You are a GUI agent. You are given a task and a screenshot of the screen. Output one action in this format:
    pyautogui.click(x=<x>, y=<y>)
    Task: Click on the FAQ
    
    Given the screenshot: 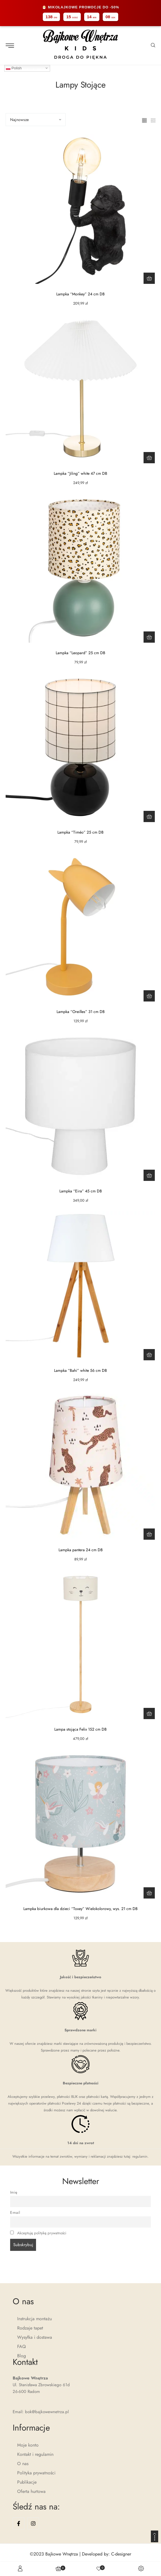 What is the action you would take?
    pyautogui.click(x=21, y=2346)
    